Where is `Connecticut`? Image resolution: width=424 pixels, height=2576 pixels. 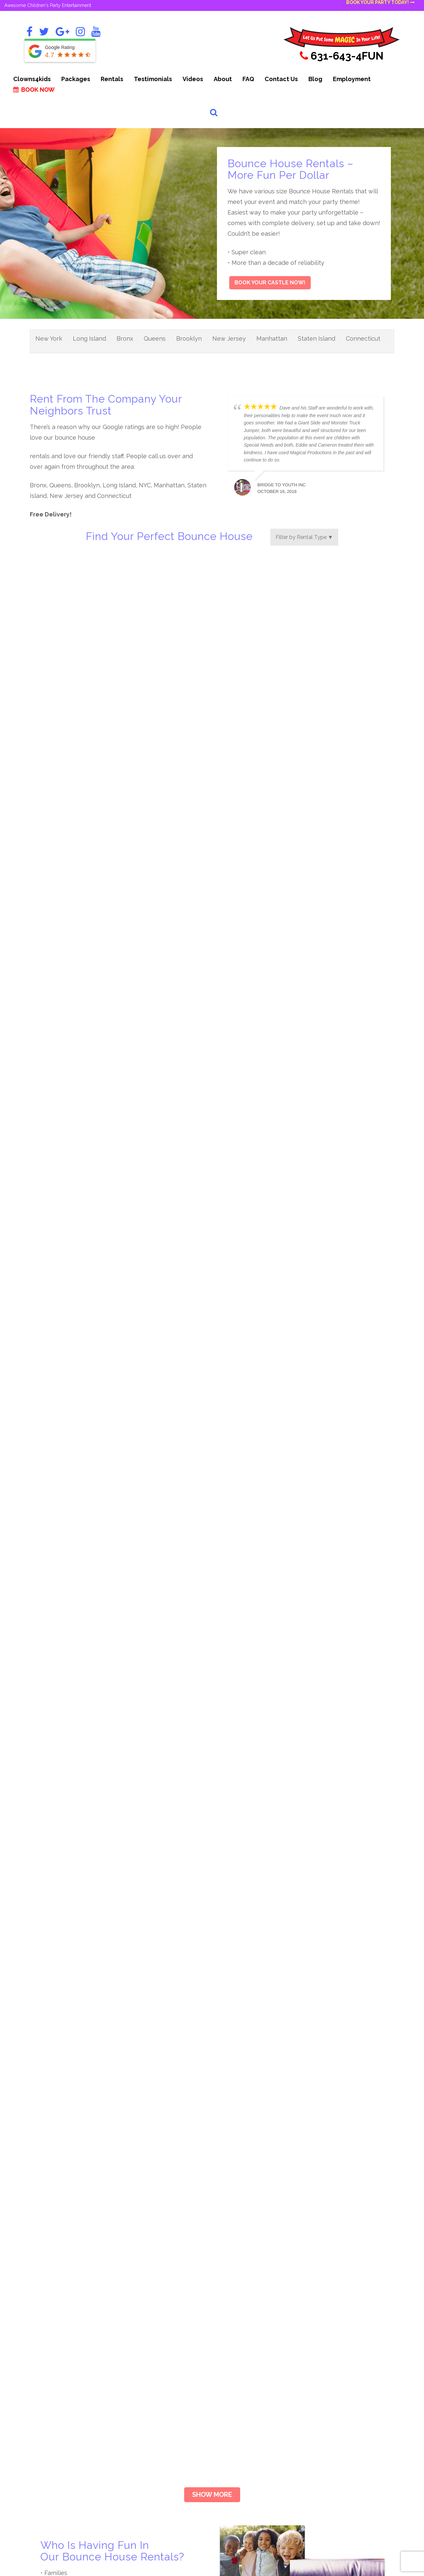
Connecticut is located at coordinates (363, 338).